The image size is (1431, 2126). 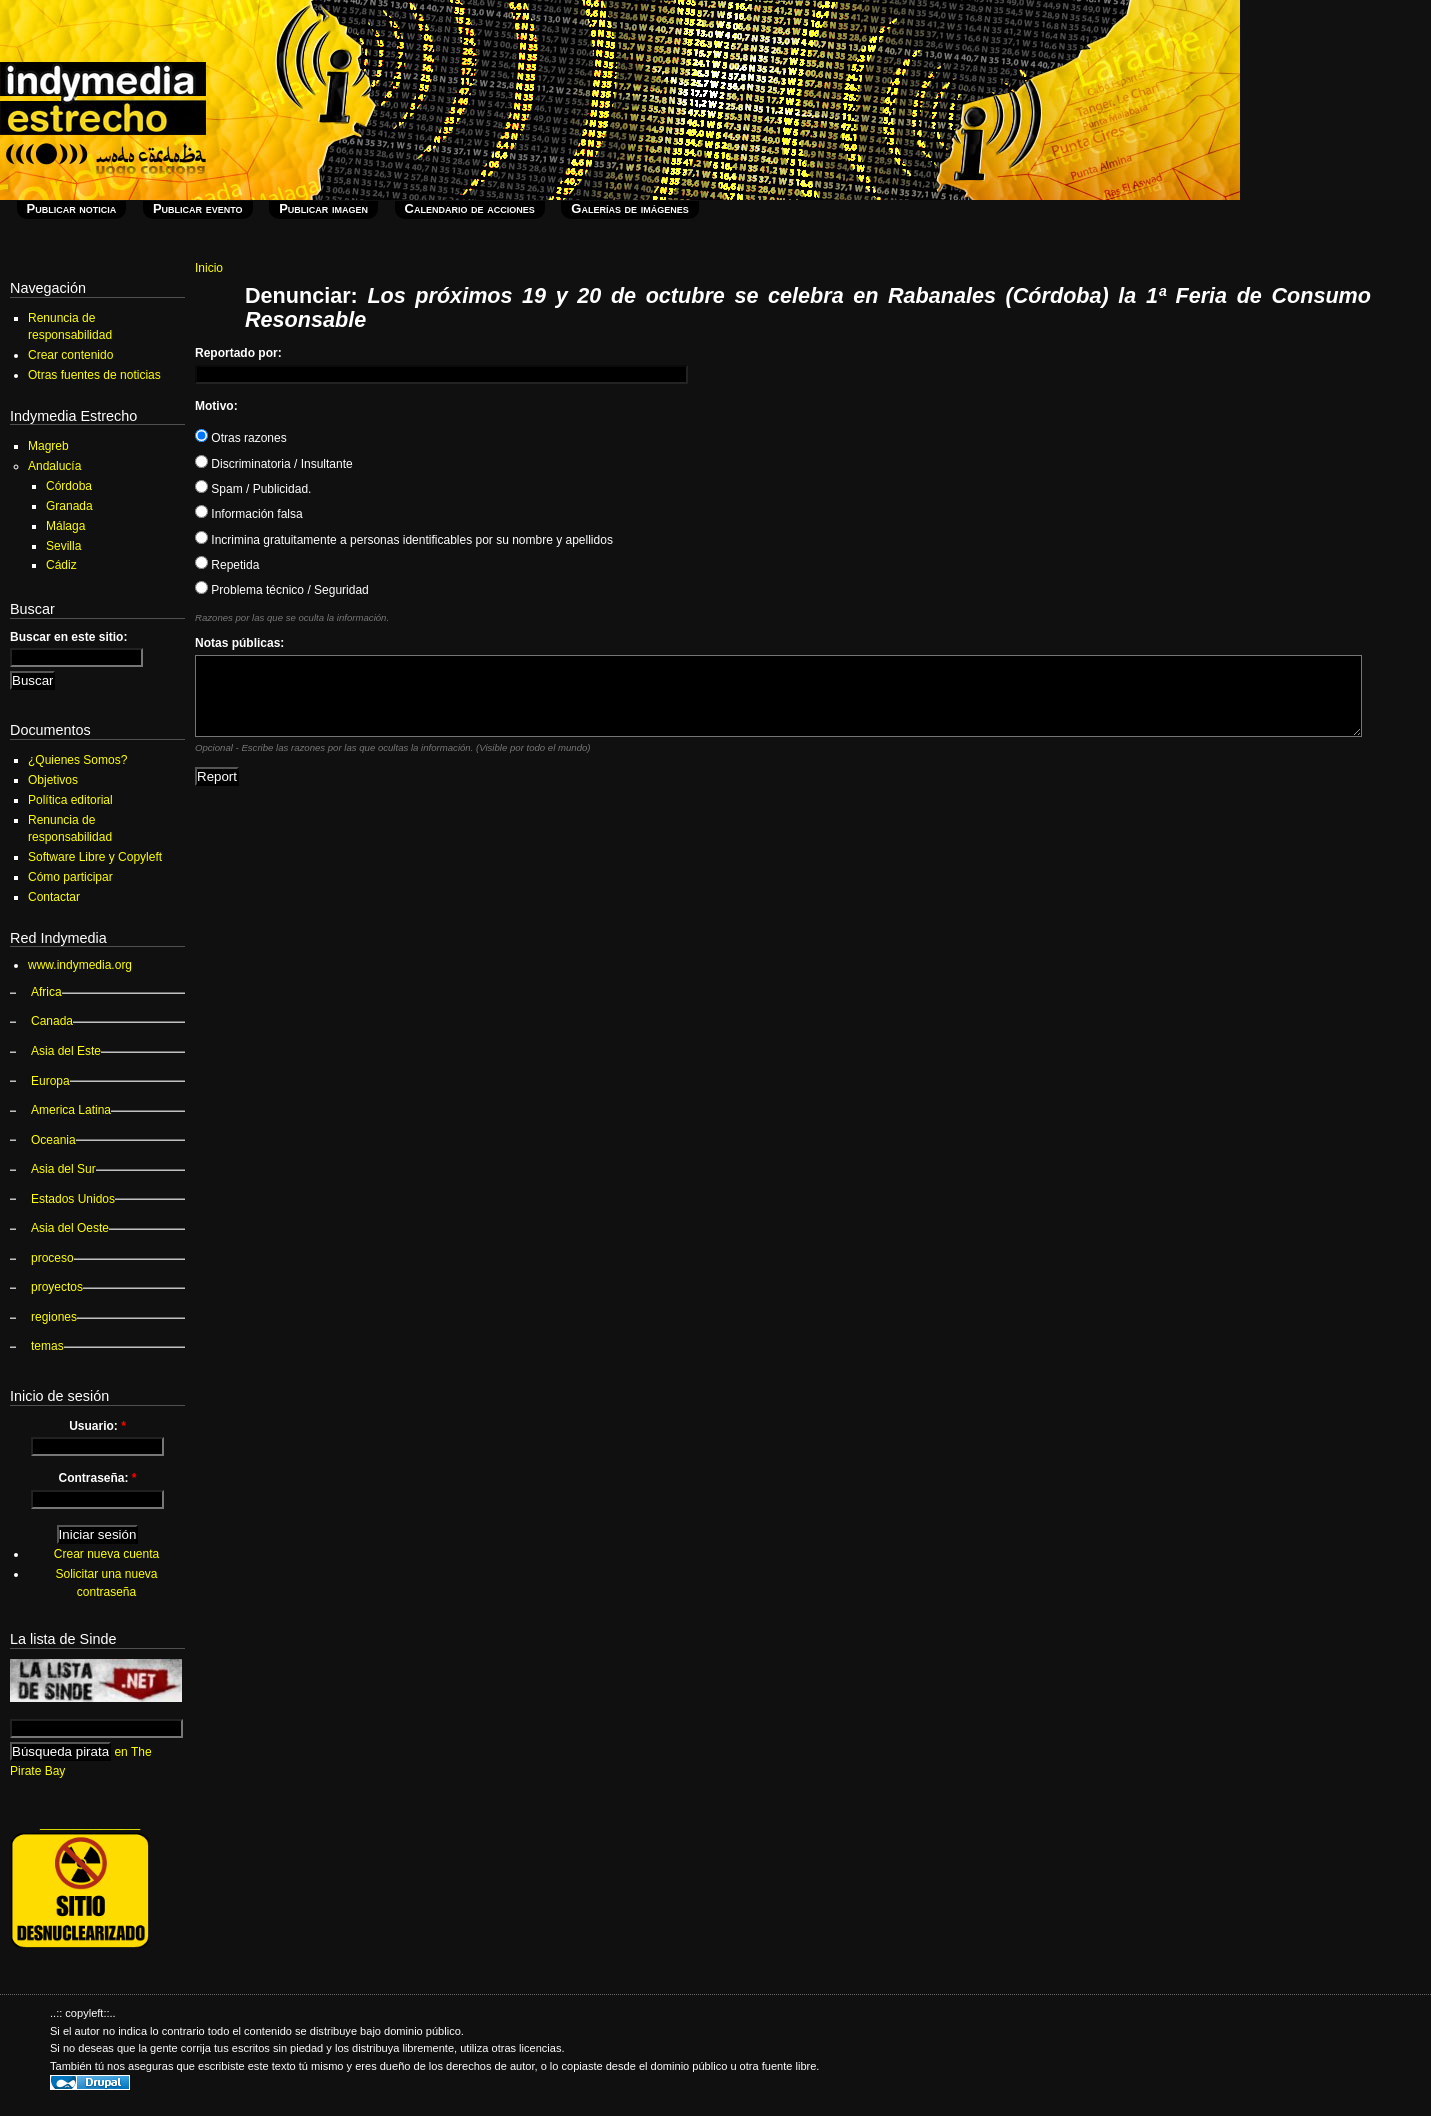 I want to click on Magreb, so click(x=48, y=446).